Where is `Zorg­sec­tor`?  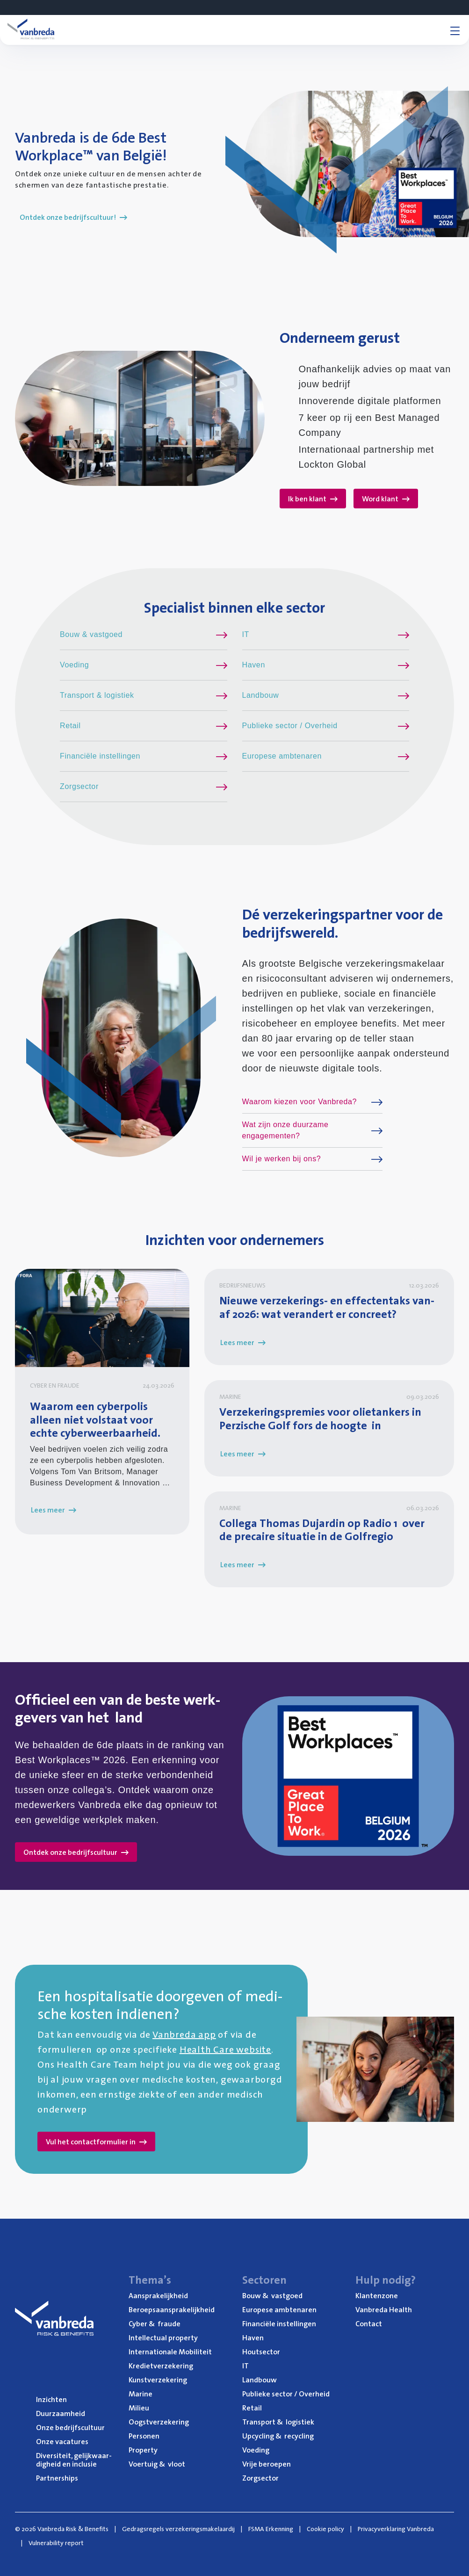 Zorg­sec­tor is located at coordinates (260, 2478).